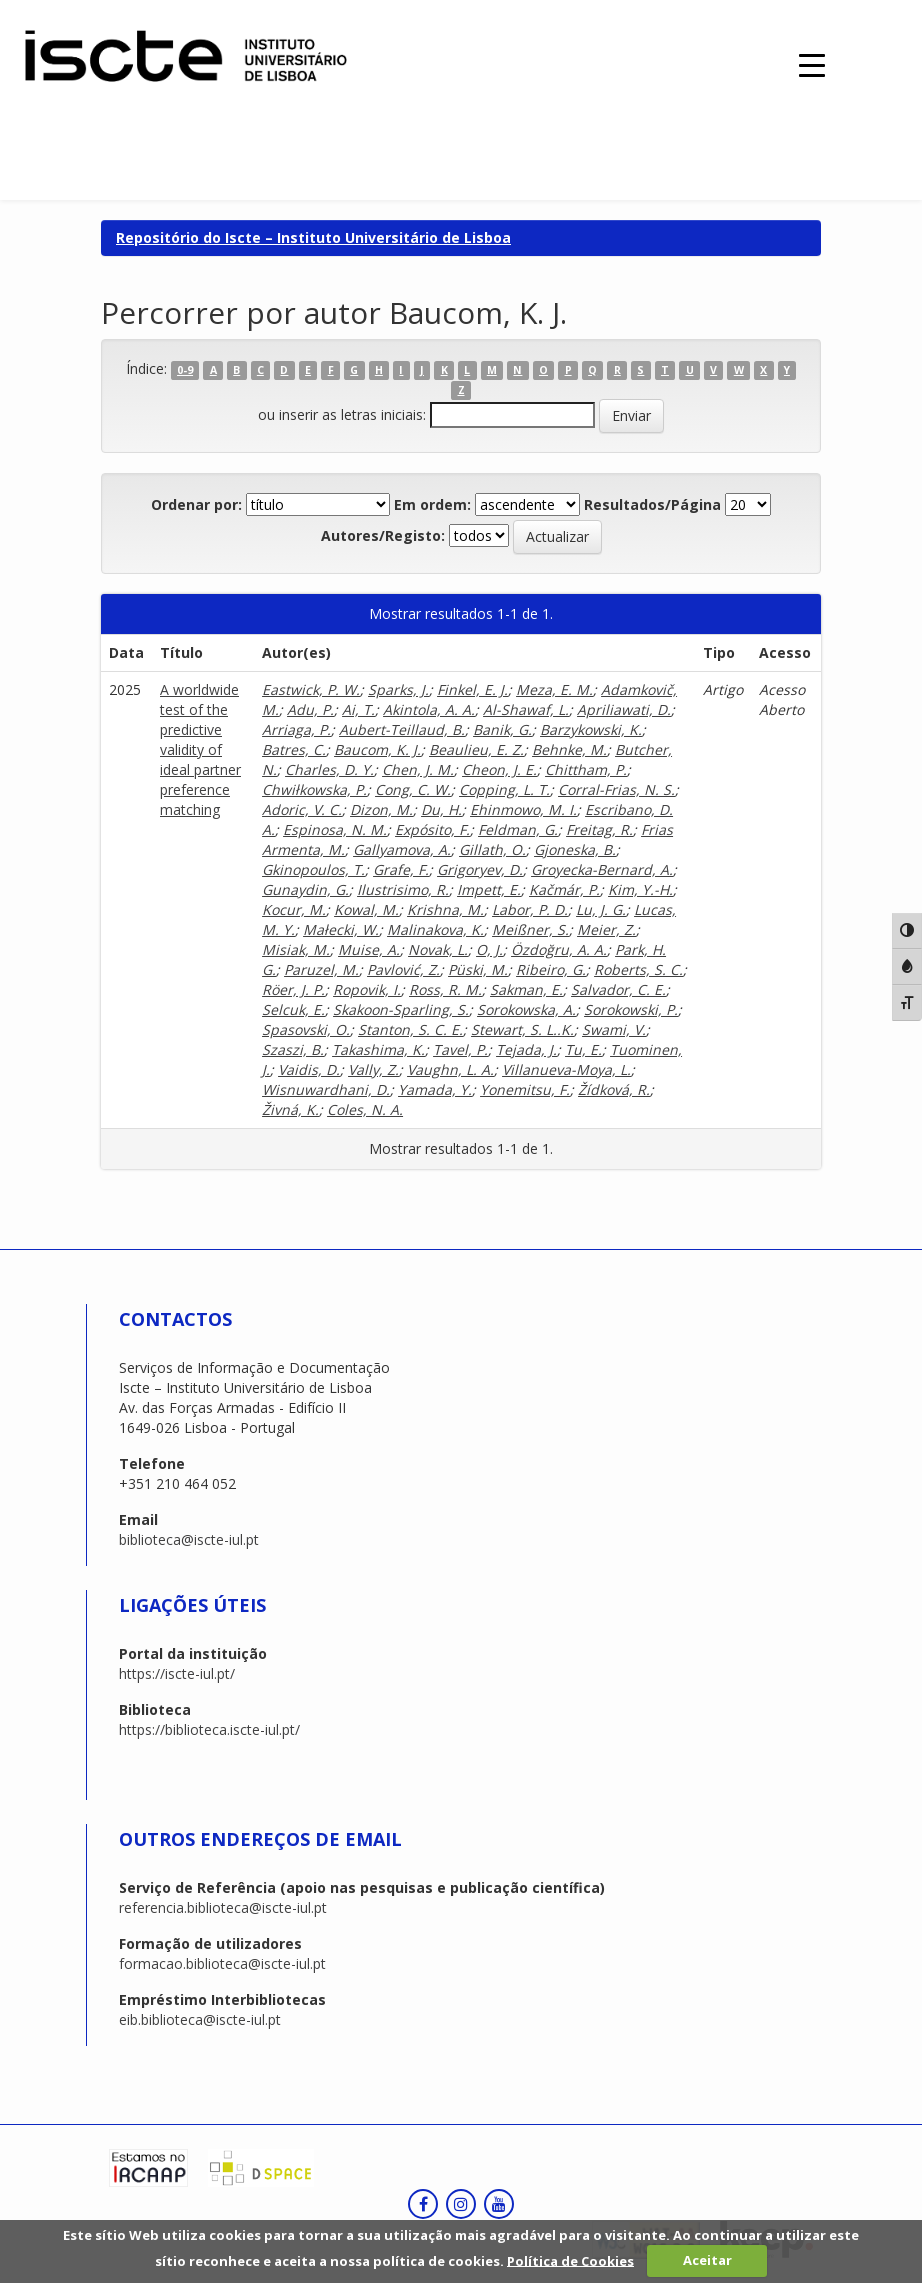  Describe the element at coordinates (321, 969) in the screenshot. I see `Paruzel, M.` at that location.